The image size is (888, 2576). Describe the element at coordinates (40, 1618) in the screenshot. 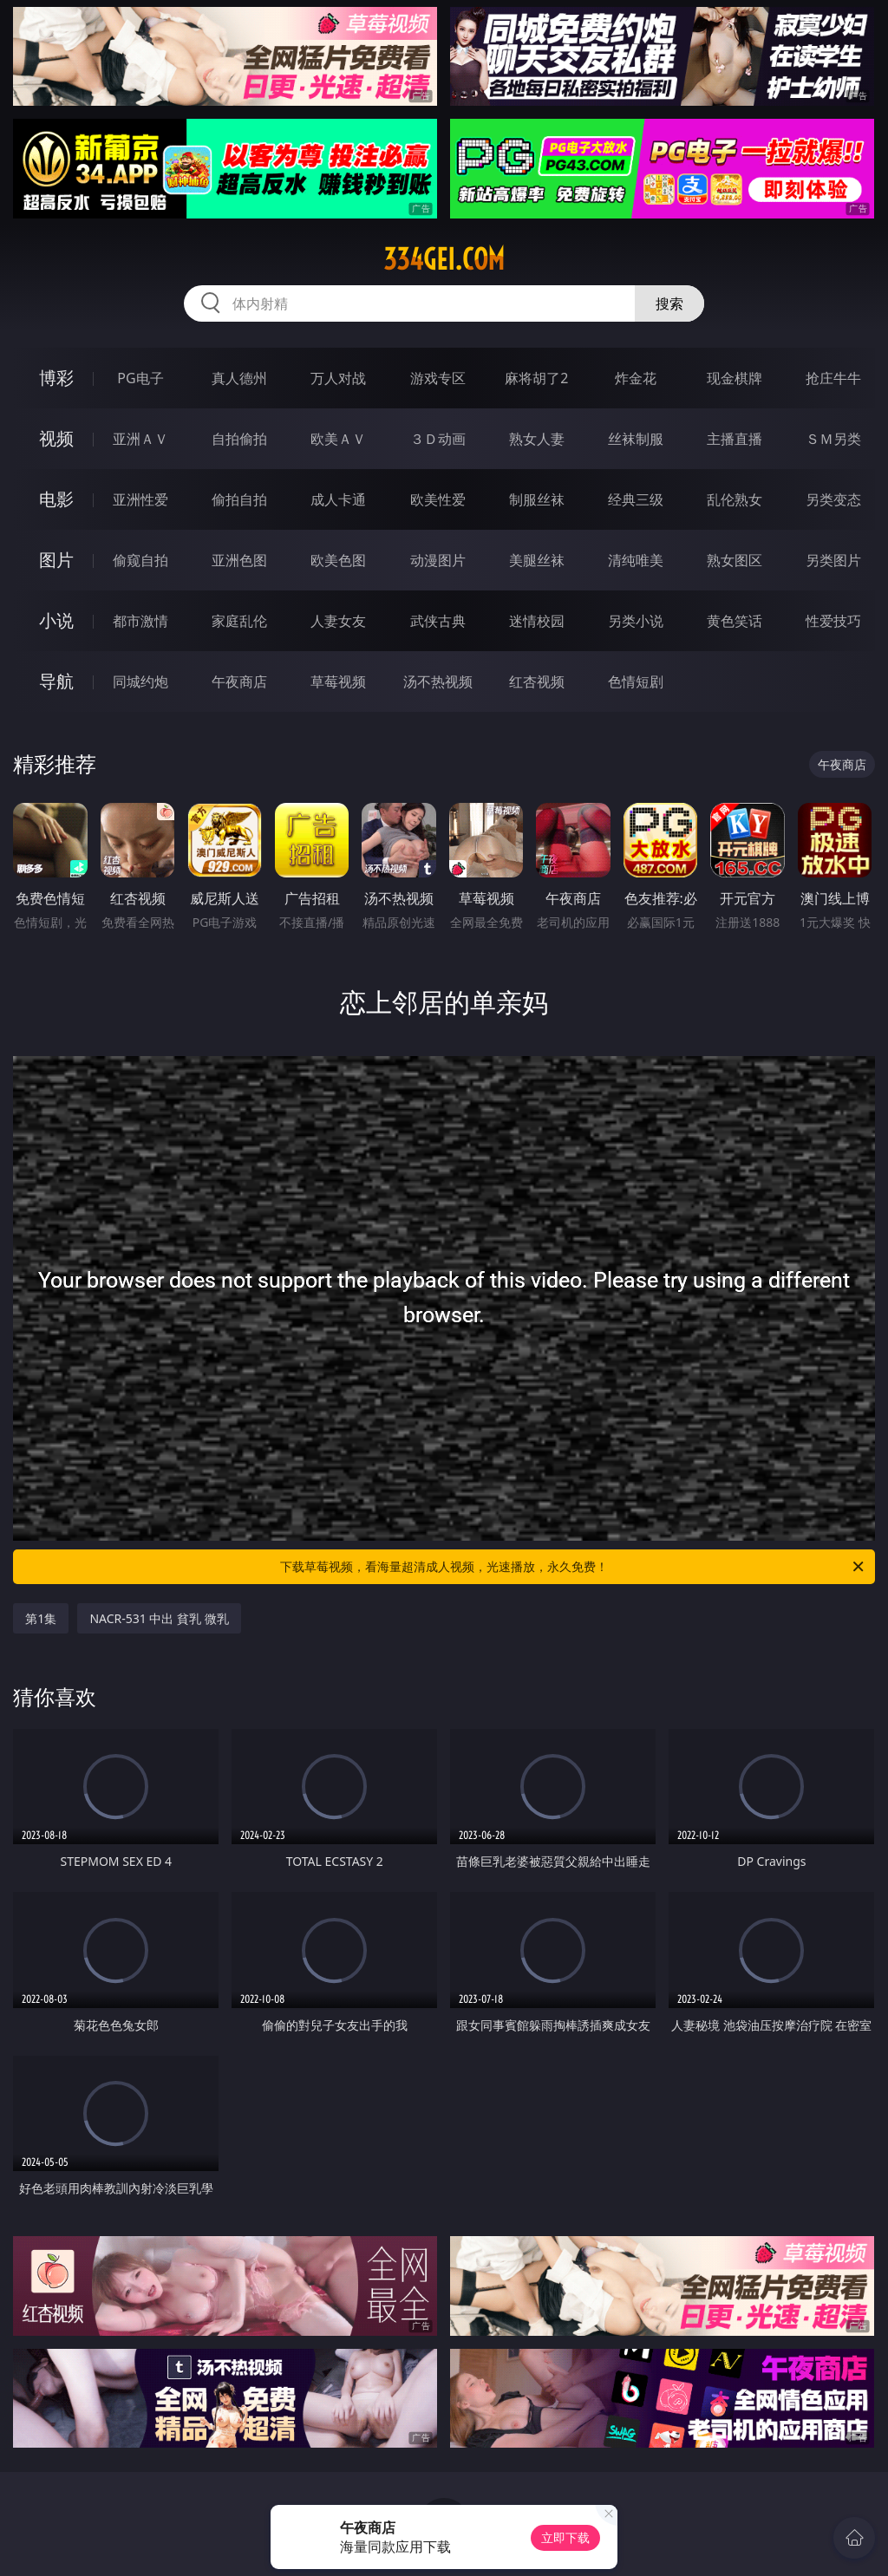

I see `第1集` at that location.